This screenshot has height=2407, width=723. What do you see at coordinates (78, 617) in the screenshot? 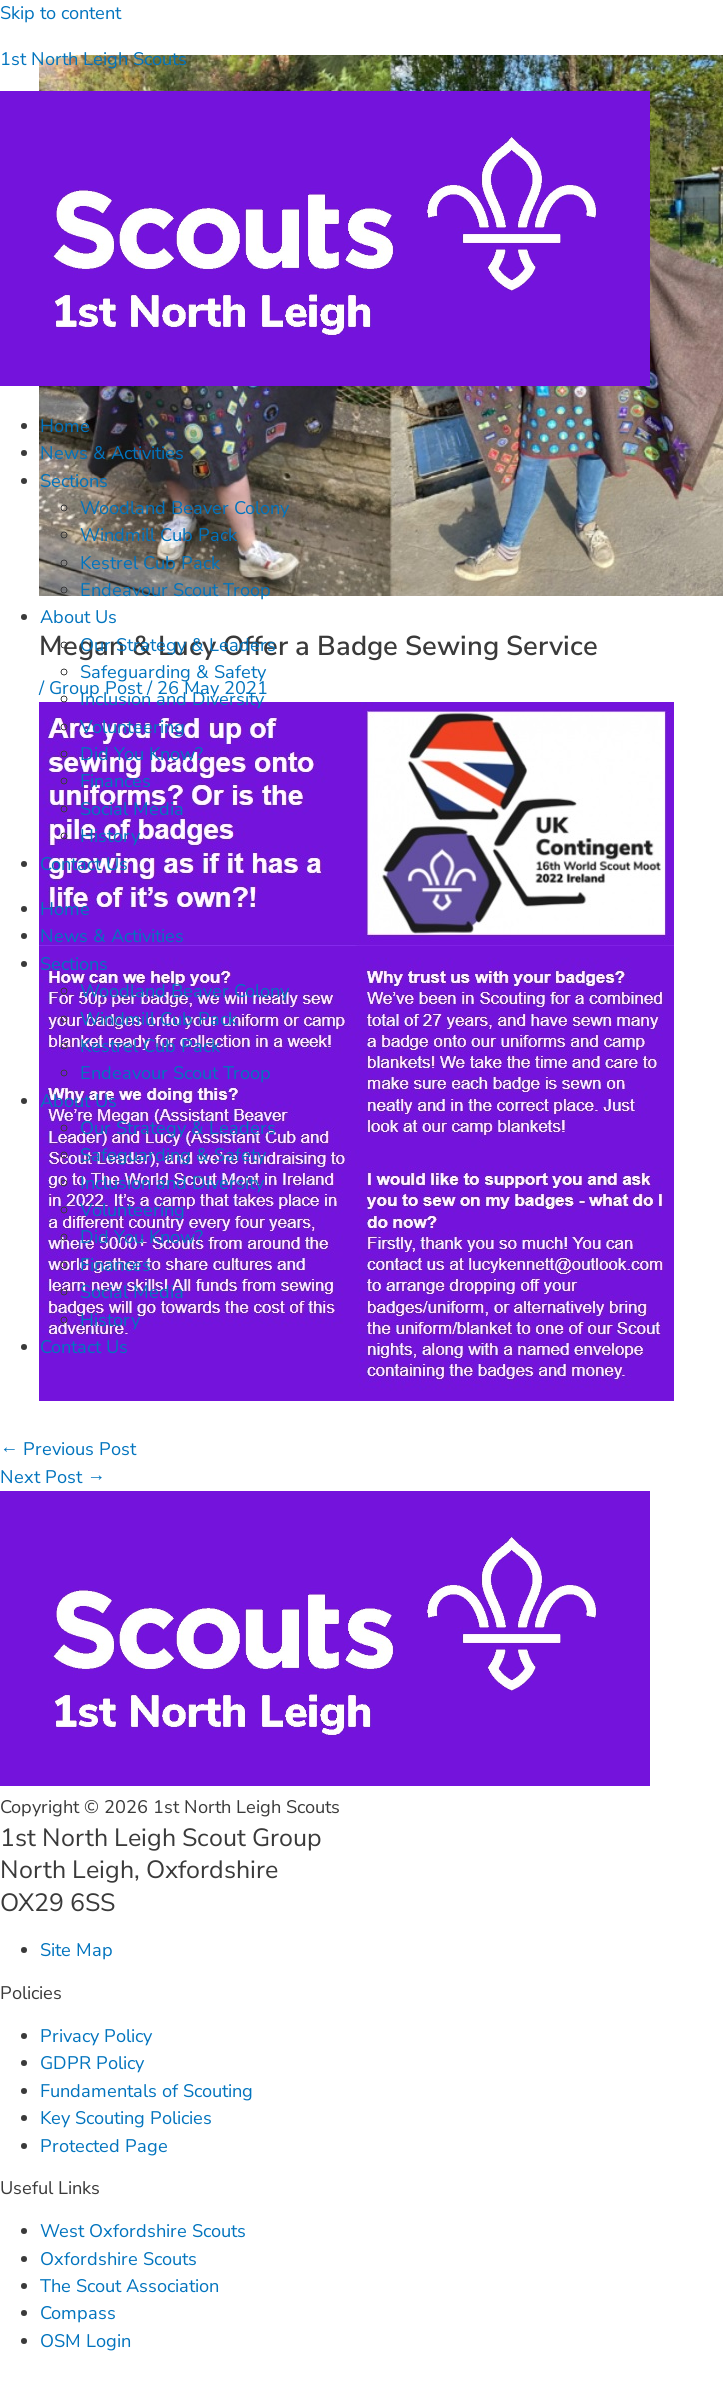
I see `About Us` at bounding box center [78, 617].